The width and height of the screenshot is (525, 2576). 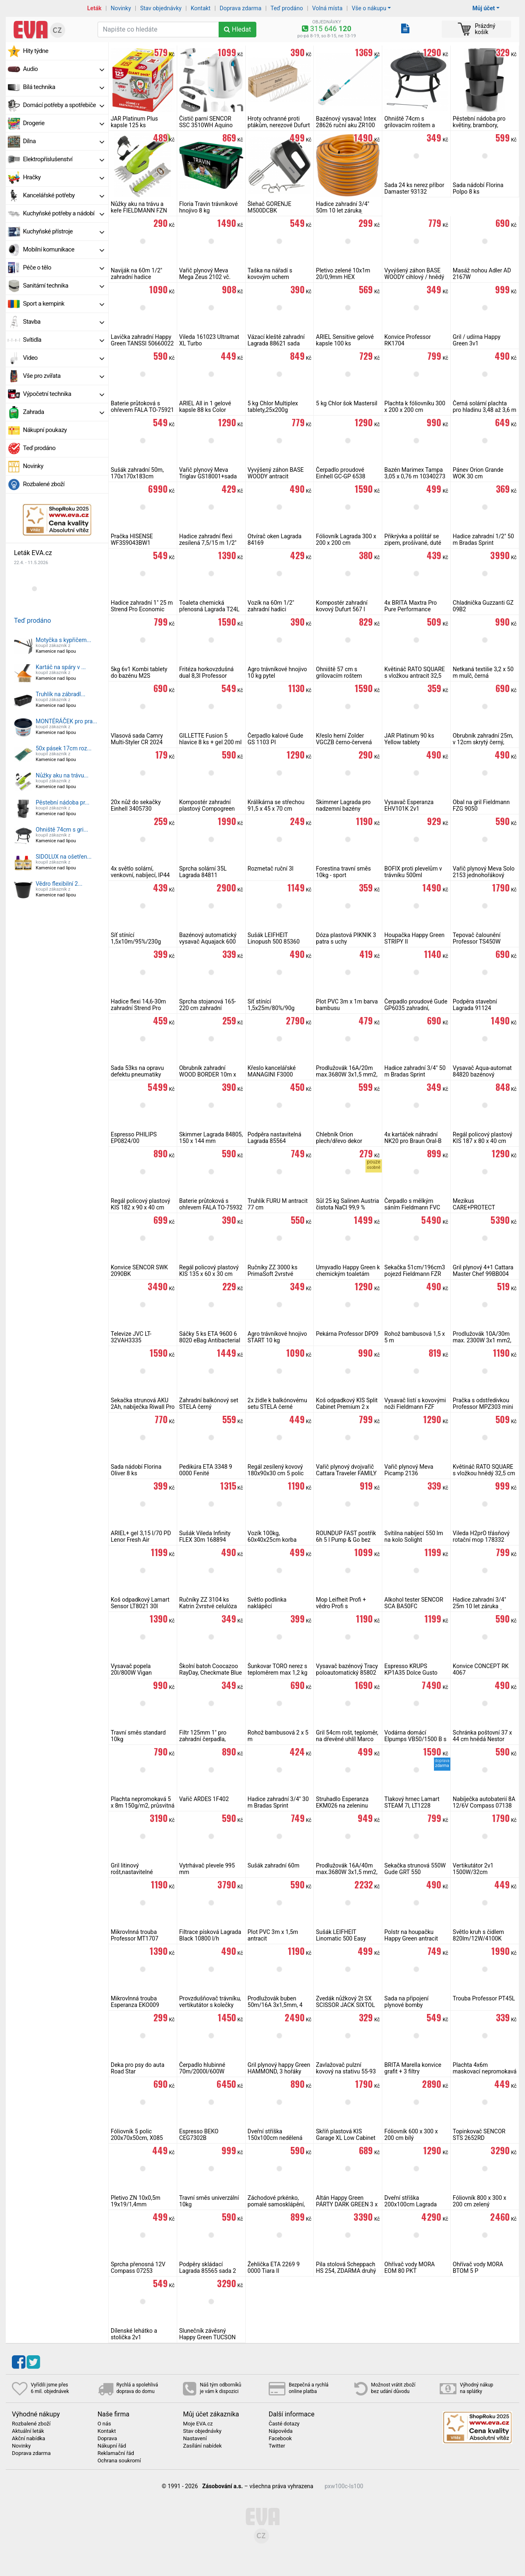 What do you see at coordinates (482, 1340) in the screenshot?
I see `Prodlužovák 10A/30m max. 2300W 3x1 mm2, oranžový` at bounding box center [482, 1340].